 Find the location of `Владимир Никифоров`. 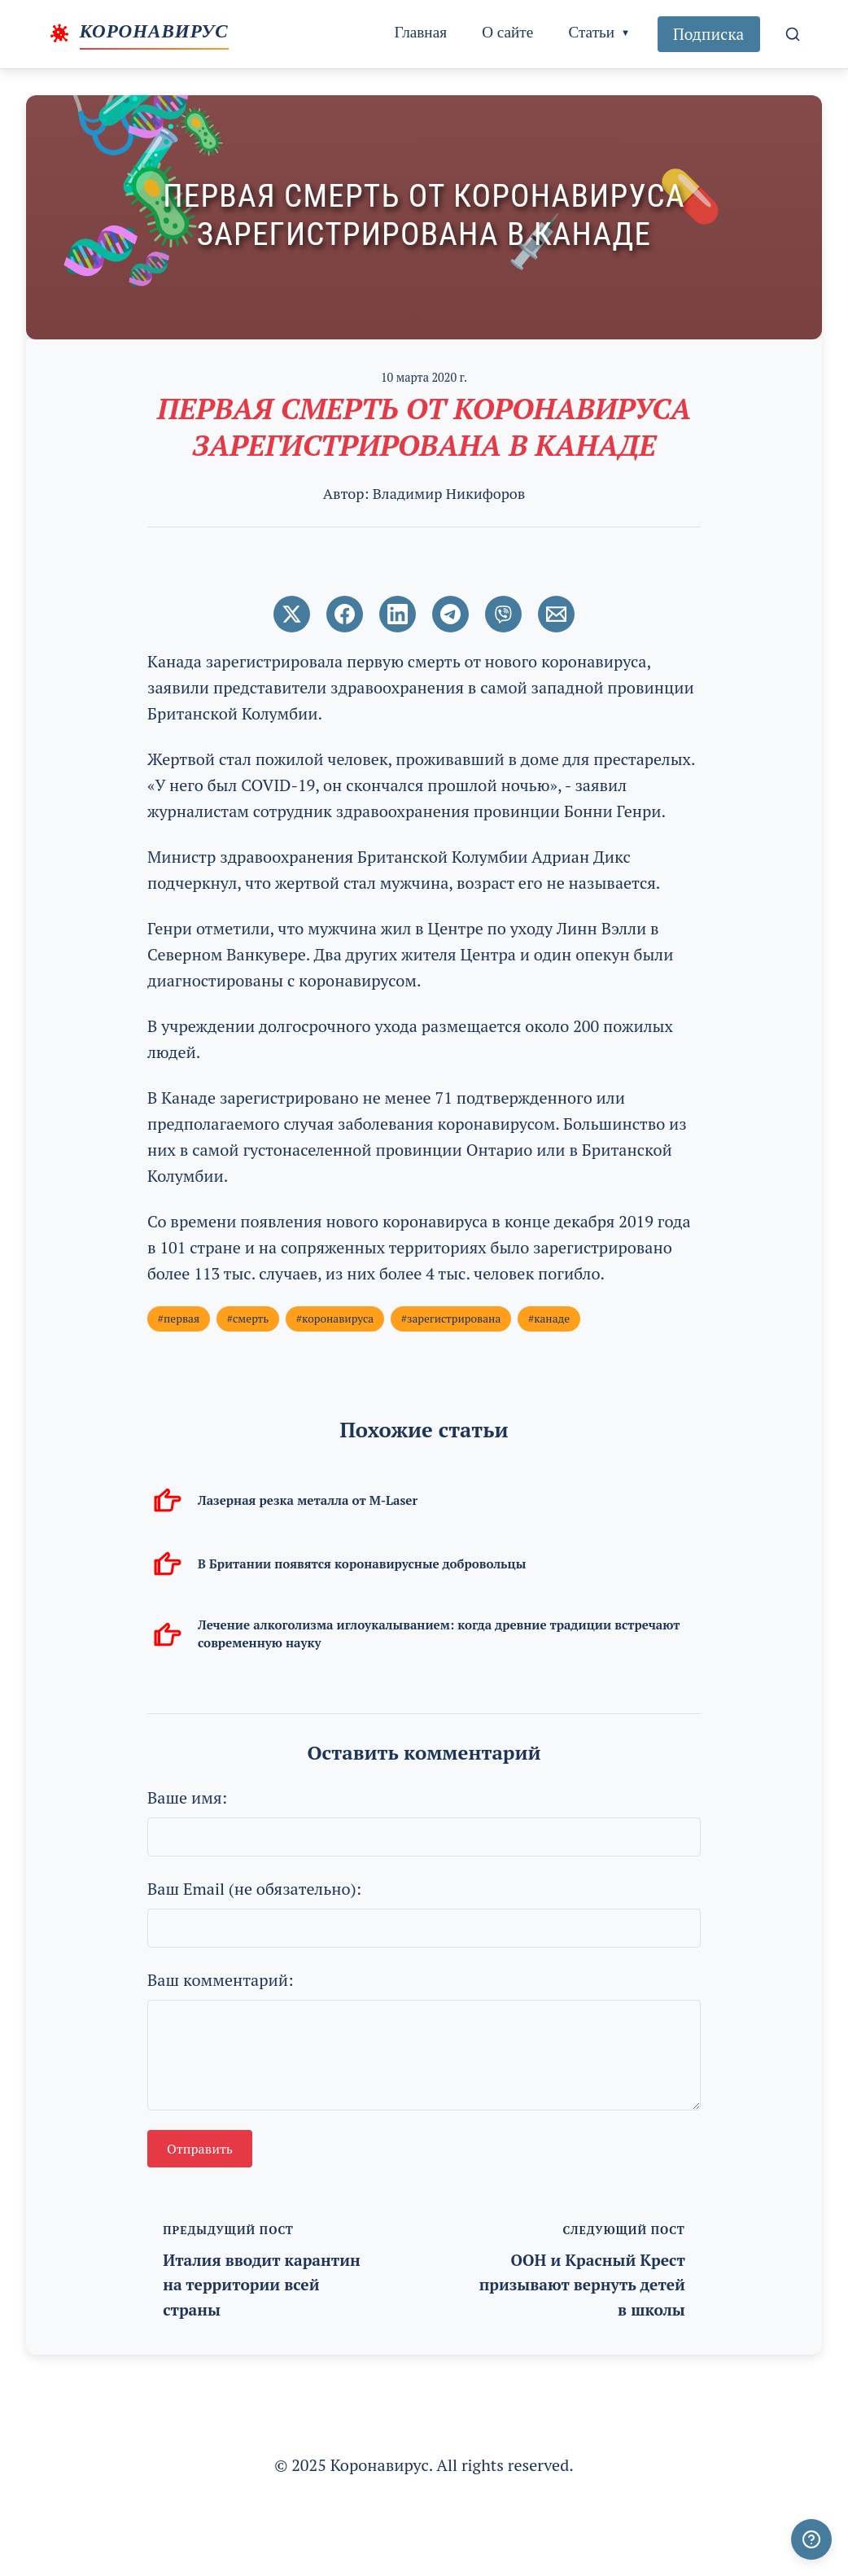

Владимир Никифоров is located at coordinates (449, 493).